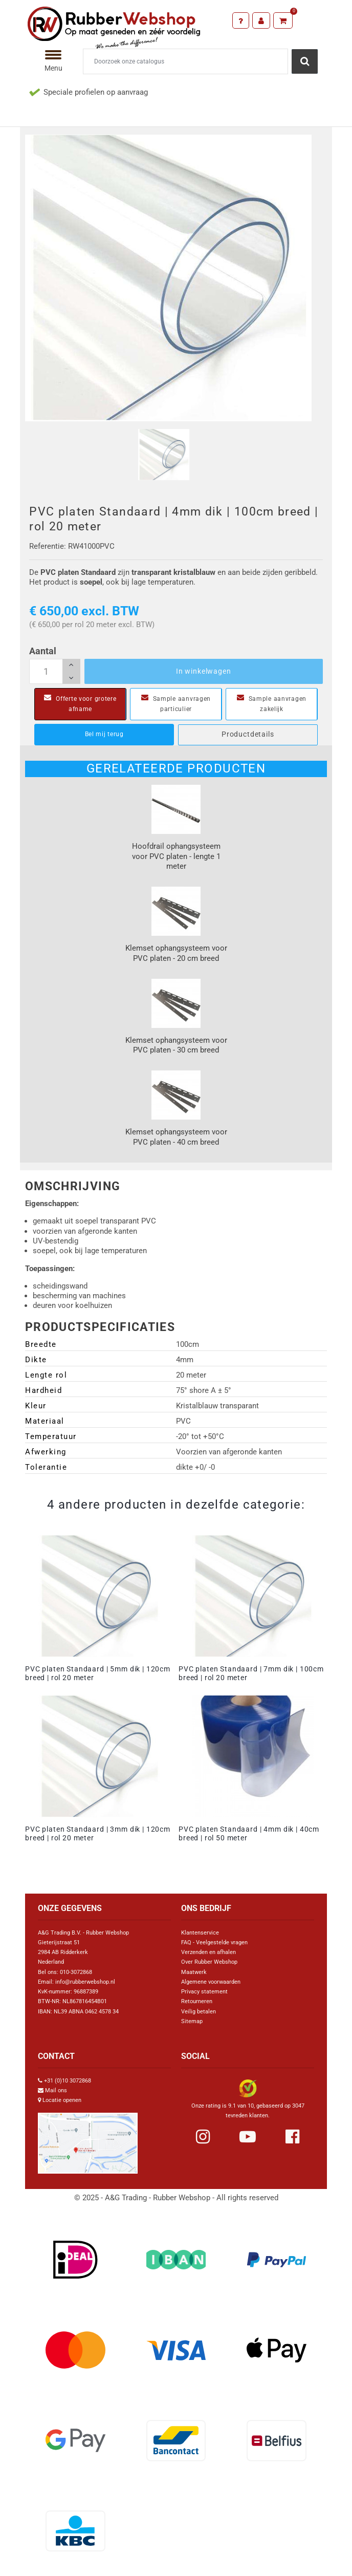 This screenshot has height=2576, width=352. Describe the element at coordinates (210, 1982) in the screenshot. I see `Algemene voorwaarden` at that location.